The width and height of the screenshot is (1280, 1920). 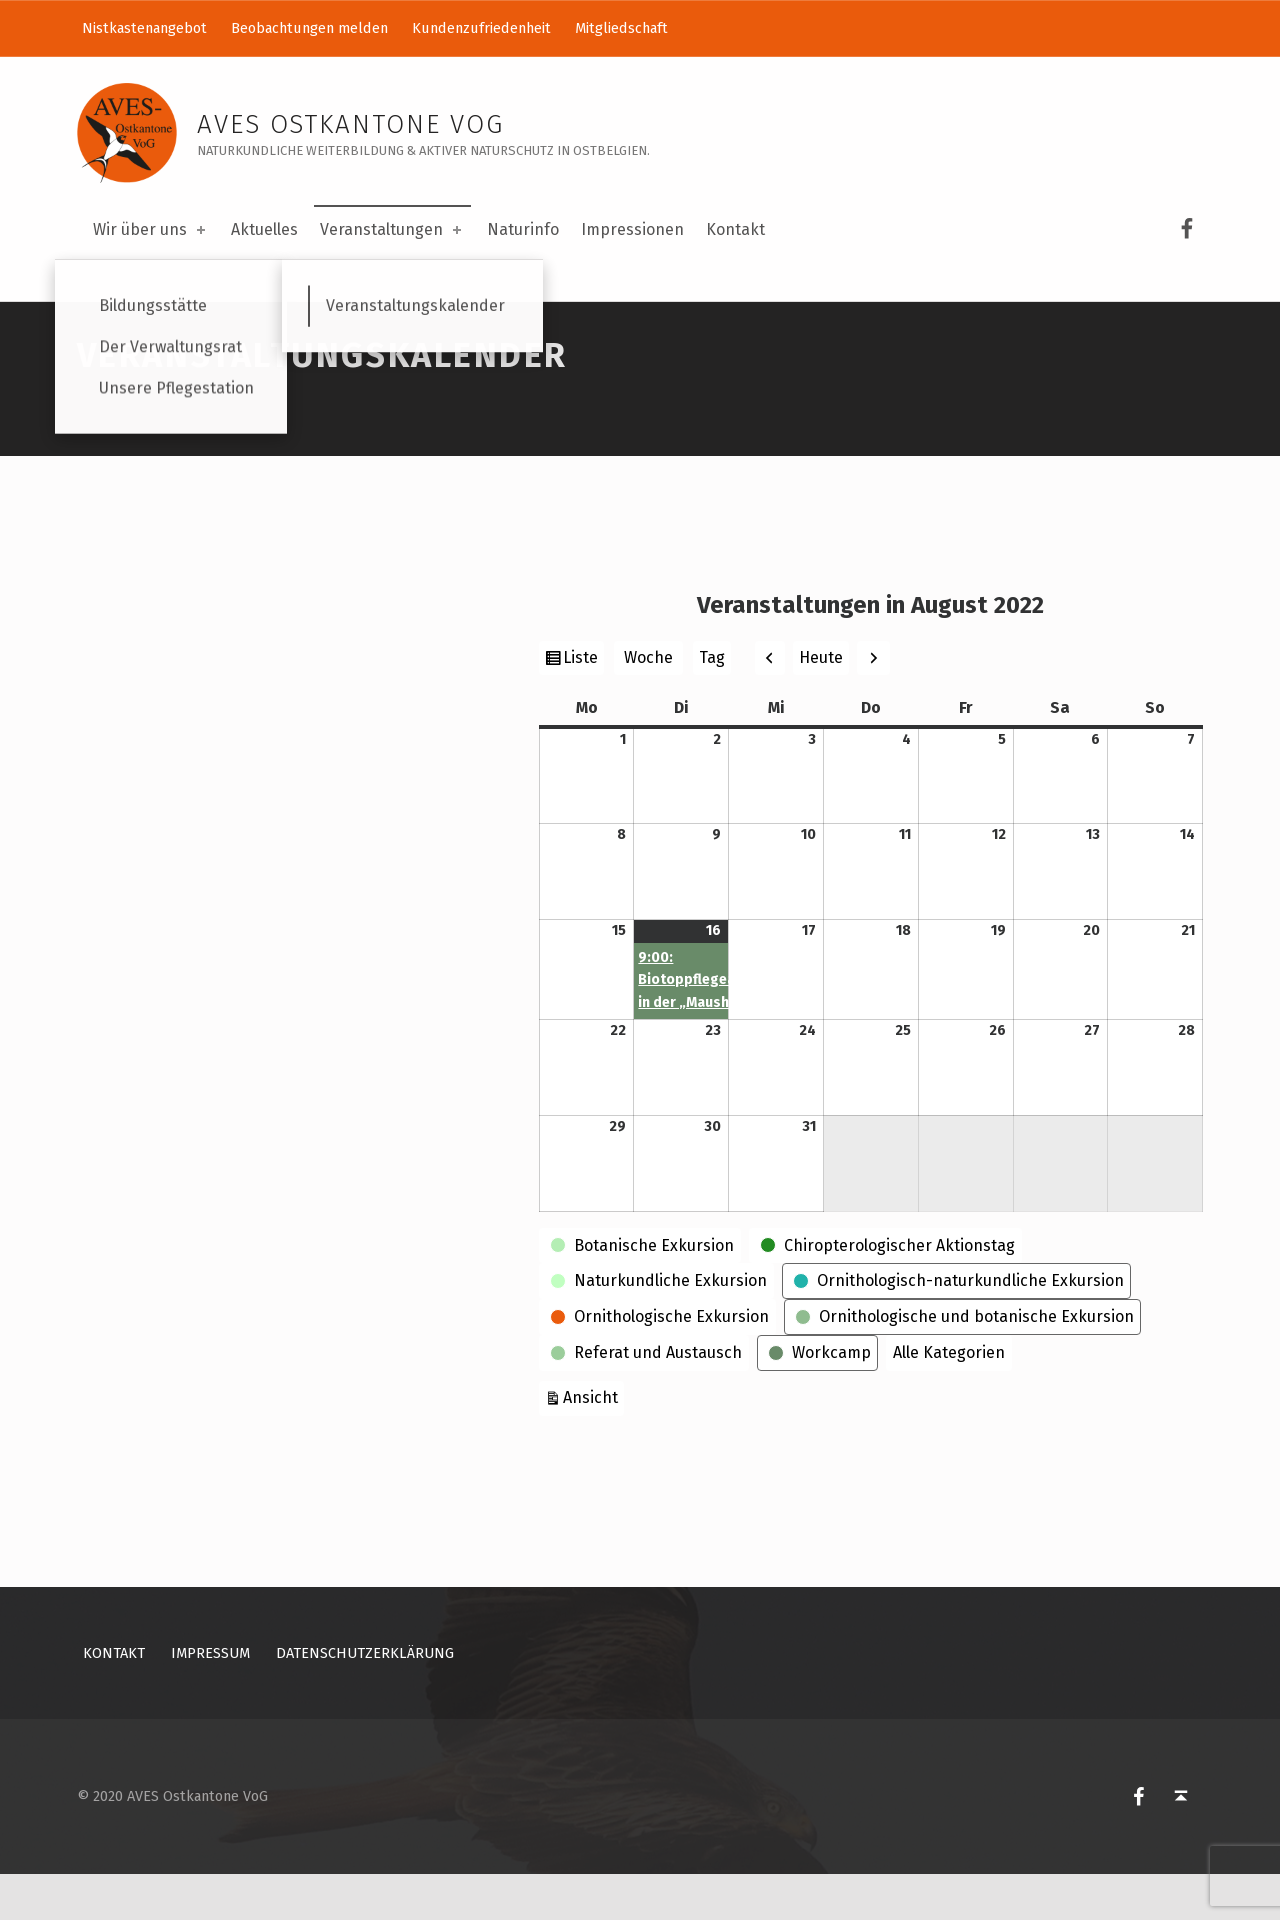 What do you see at coordinates (392, 229) in the screenshot?
I see `Veranstaltungen` at bounding box center [392, 229].